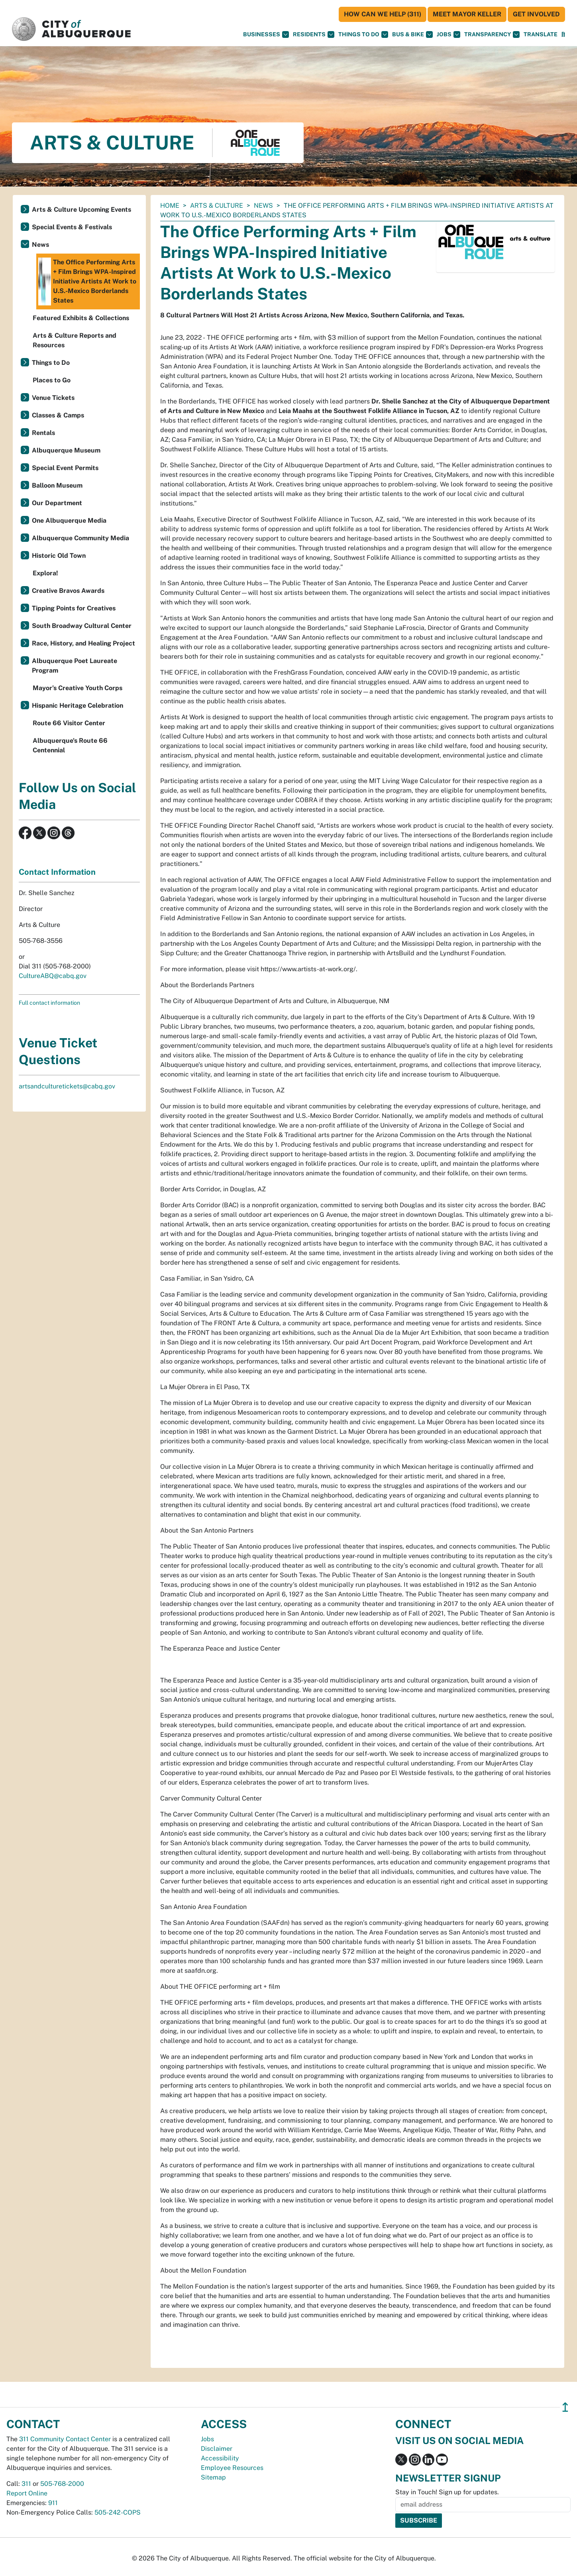 The width and height of the screenshot is (577, 2576). Describe the element at coordinates (67, 1086) in the screenshot. I see `artsandculturetickets@cabq.gov` at that location.